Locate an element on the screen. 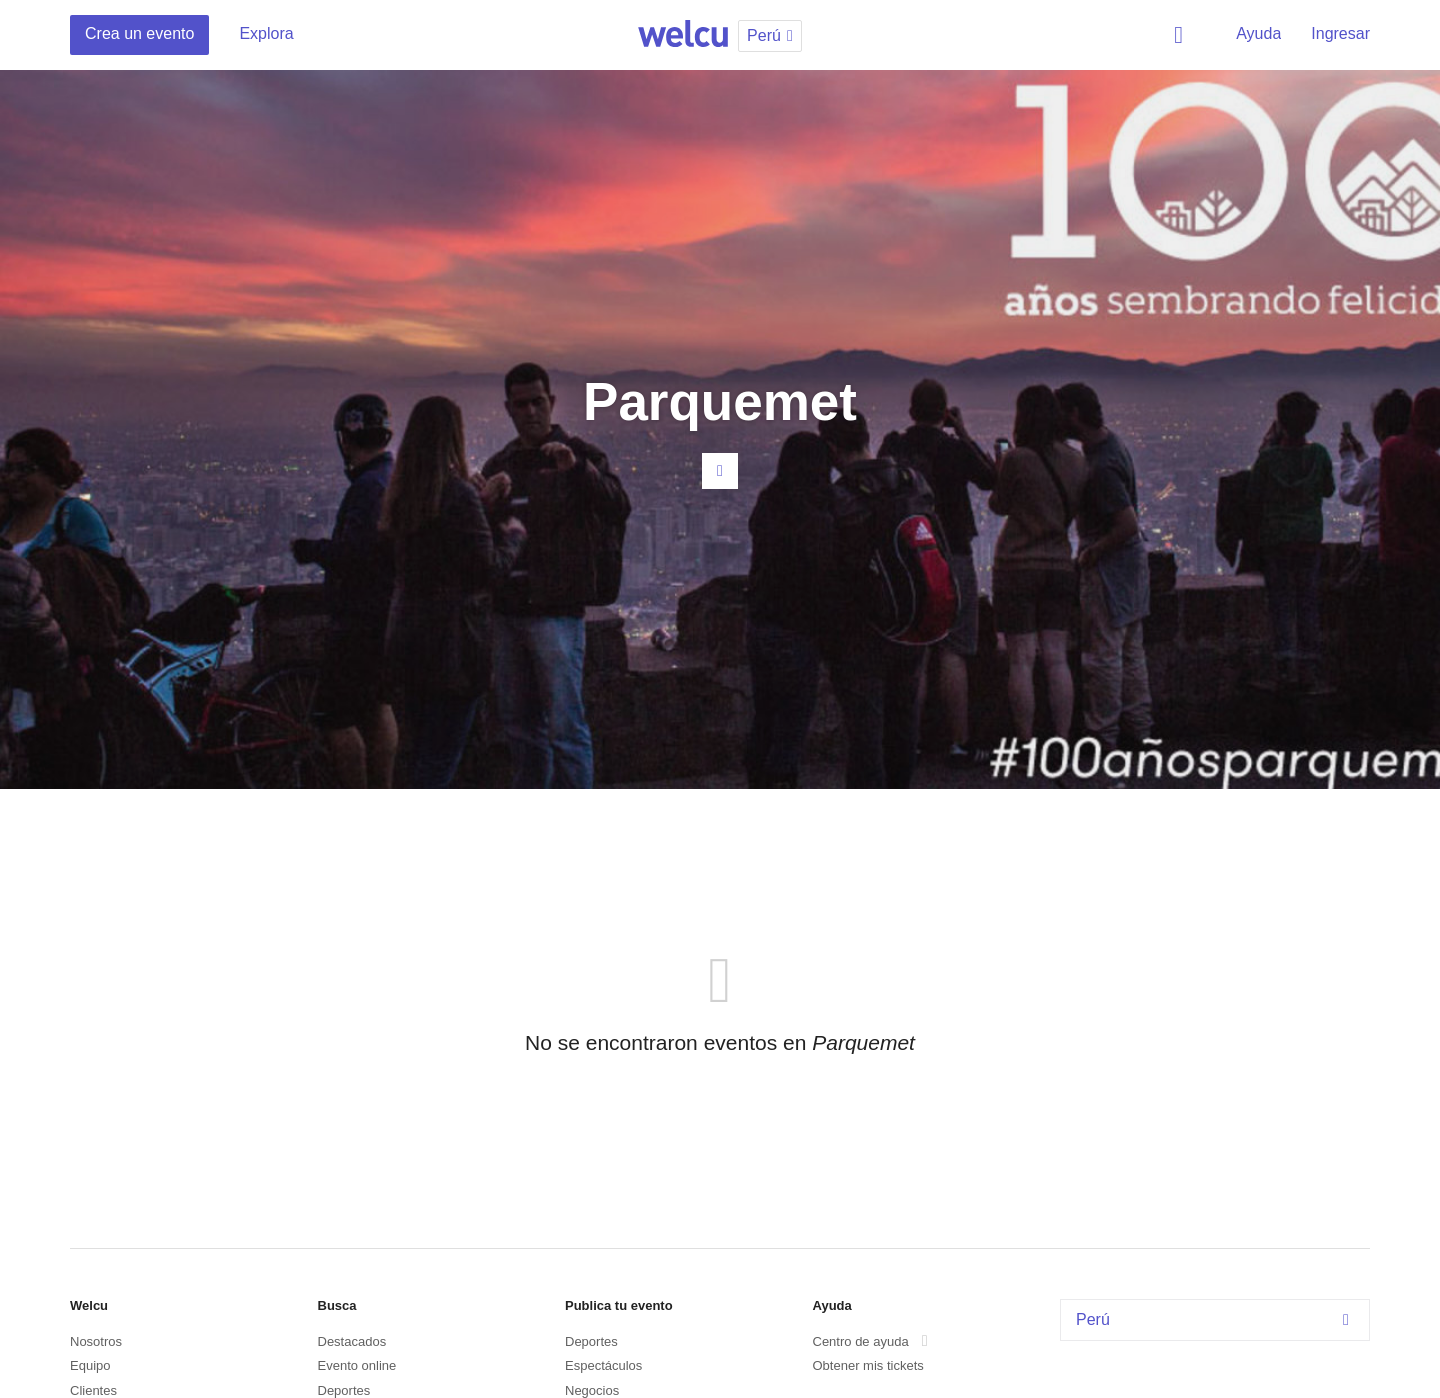 Image resolution: width=1440 pixels, height=1398 pixels. Crea un evento is located at coordinates (139, 33).